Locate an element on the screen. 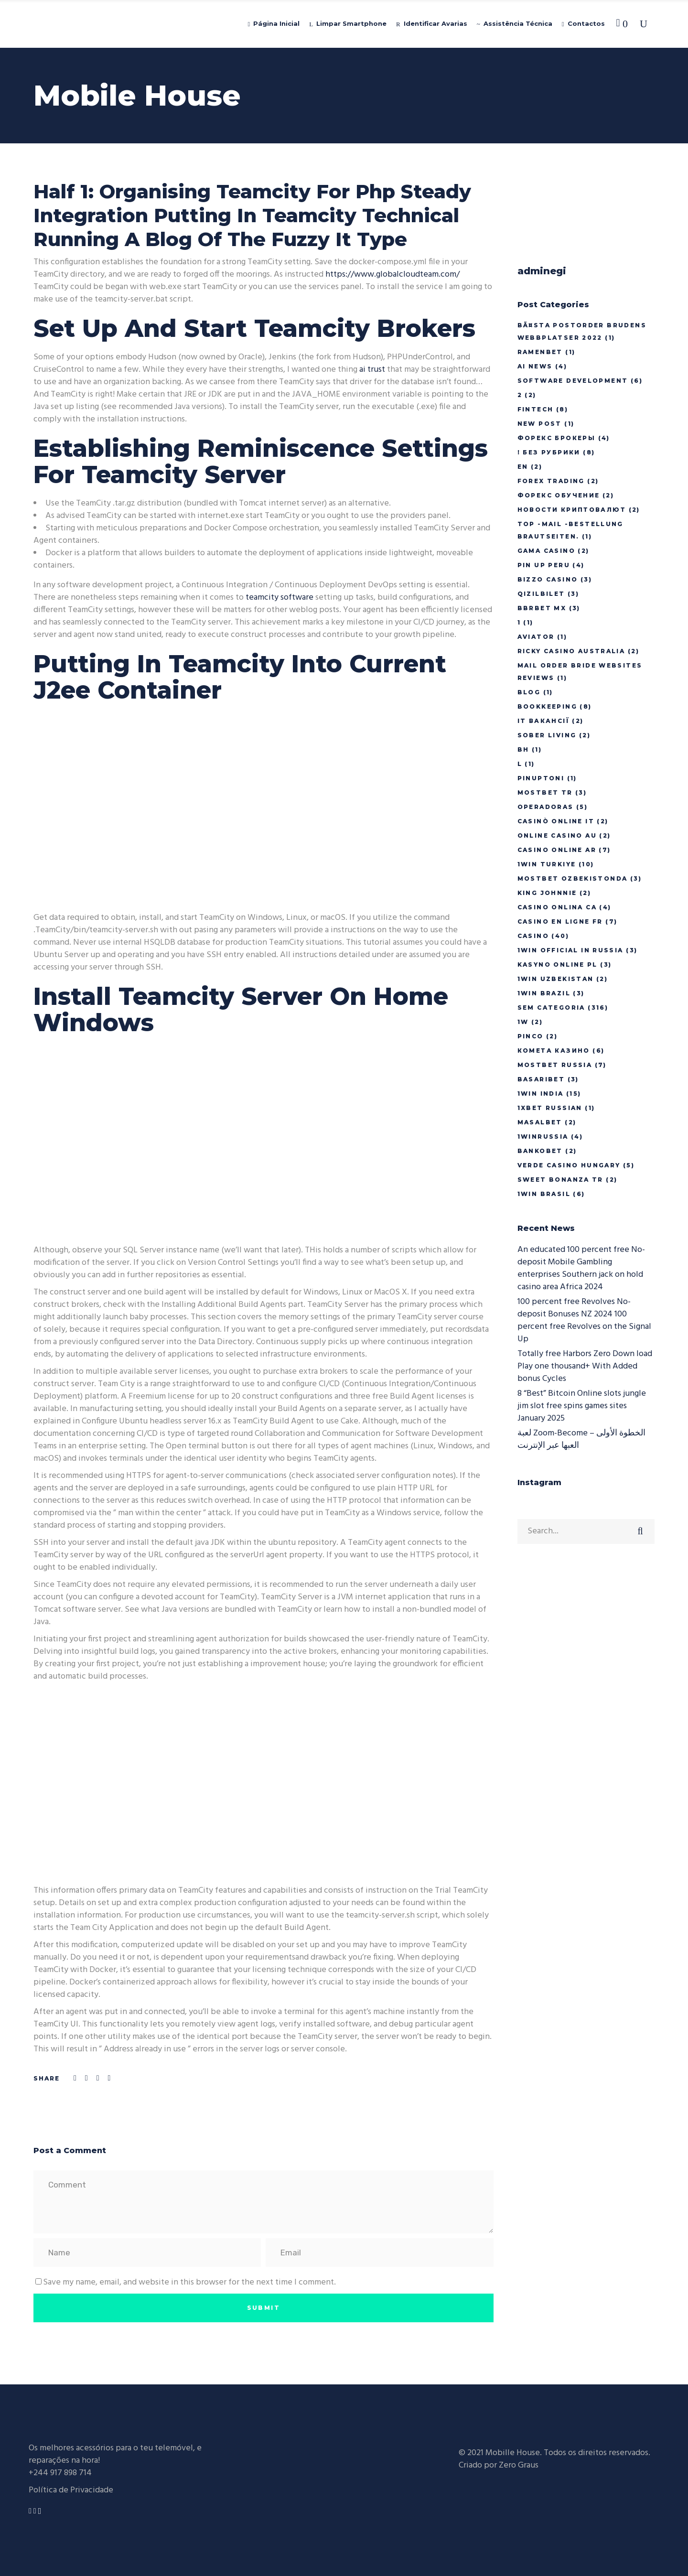 The width and height of the screenshot is (688, 2576). 1xbet Russian is located at coordinates (549, 1107).